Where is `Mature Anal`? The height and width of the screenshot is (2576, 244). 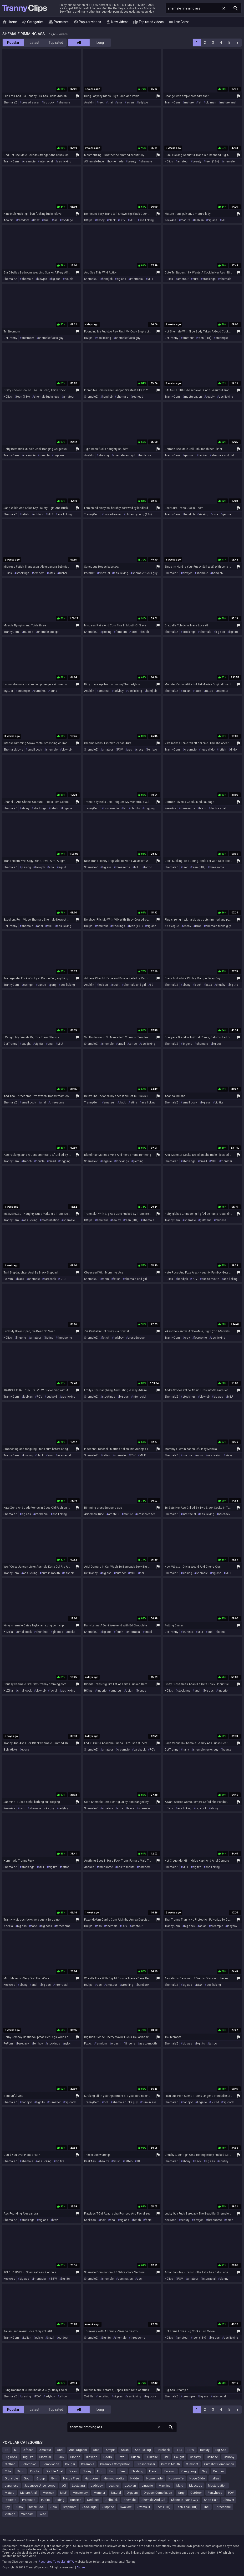 Mature Anal is located at coordinates (28, 2492).